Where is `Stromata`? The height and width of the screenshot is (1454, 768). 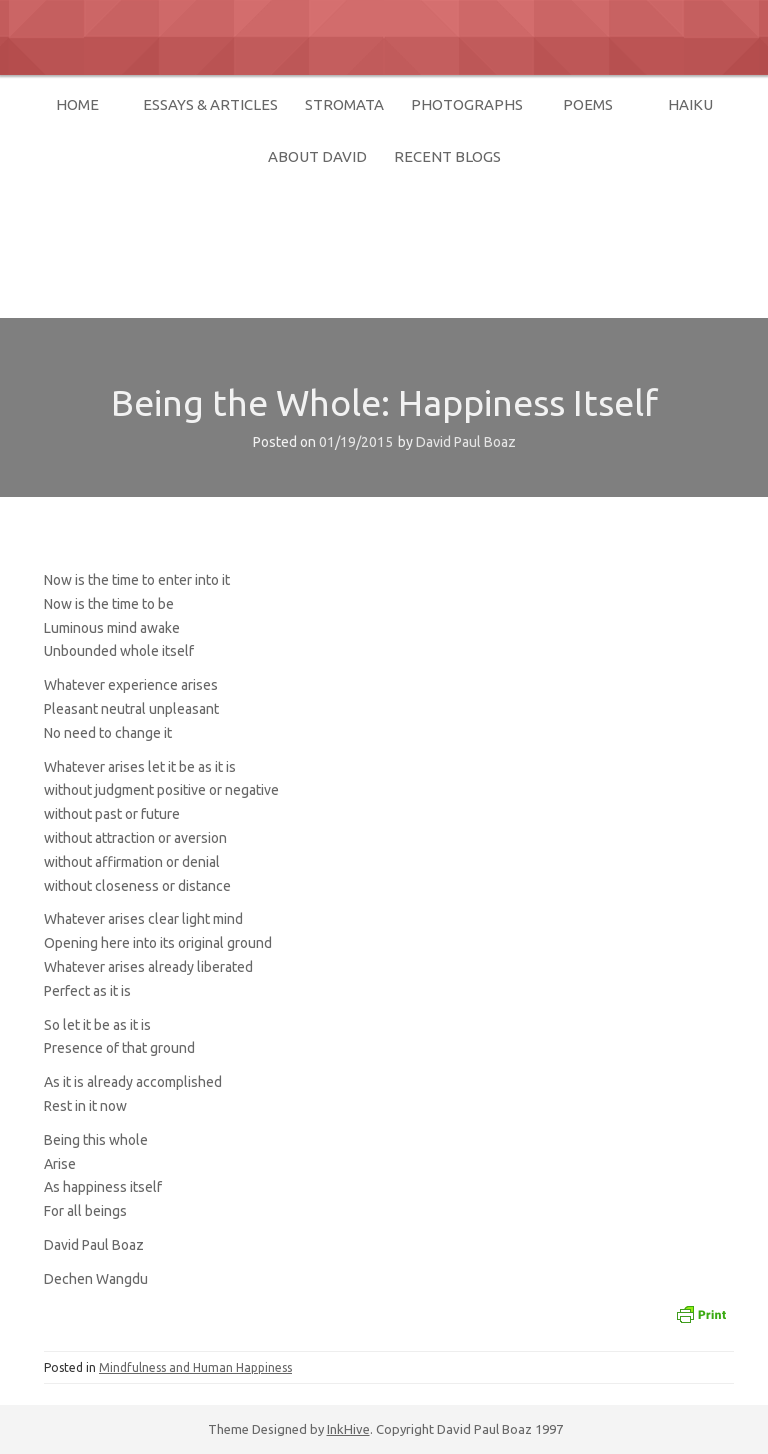 Stromata is located at coordinates (344, 104).